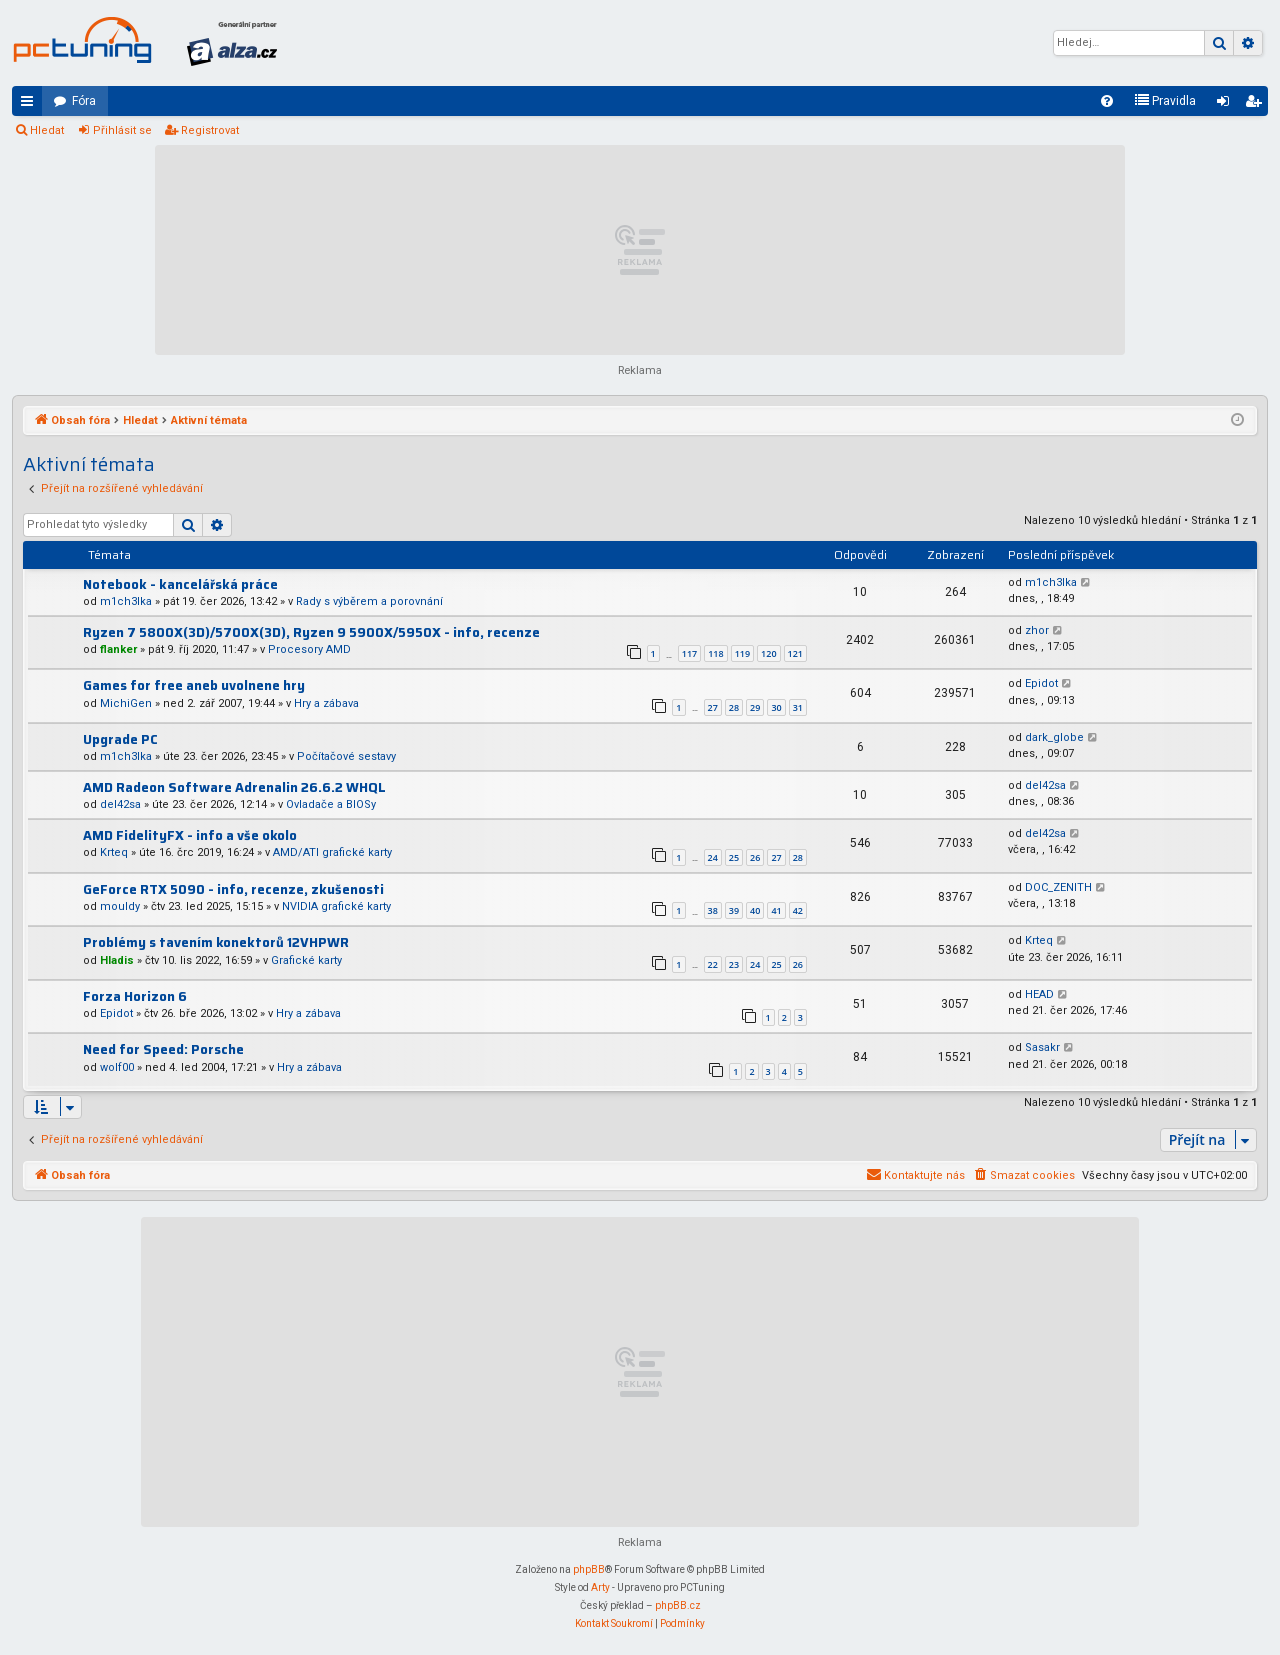  I want to click on 40, so click(755, 910).